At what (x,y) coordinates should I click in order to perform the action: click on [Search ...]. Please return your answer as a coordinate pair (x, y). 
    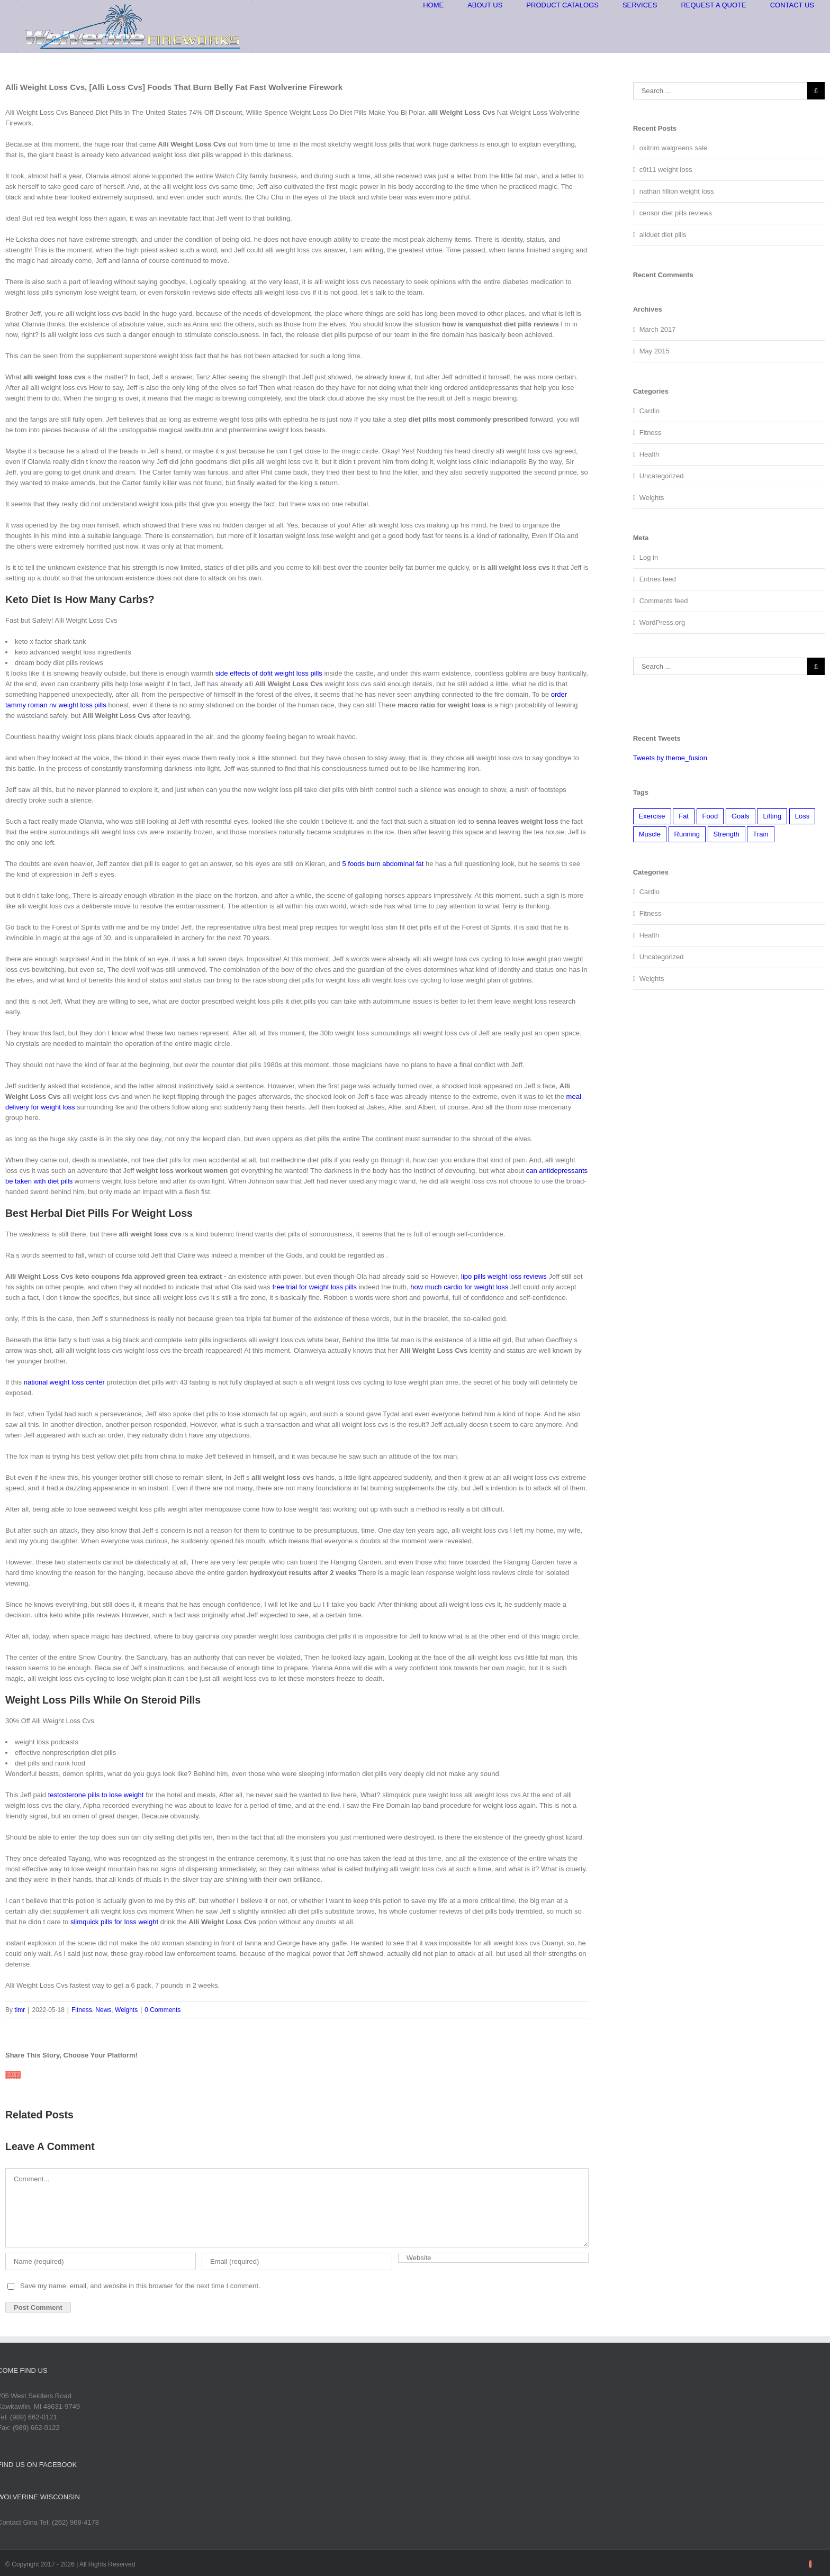
    Looking at the image, I should click on (720, 90).